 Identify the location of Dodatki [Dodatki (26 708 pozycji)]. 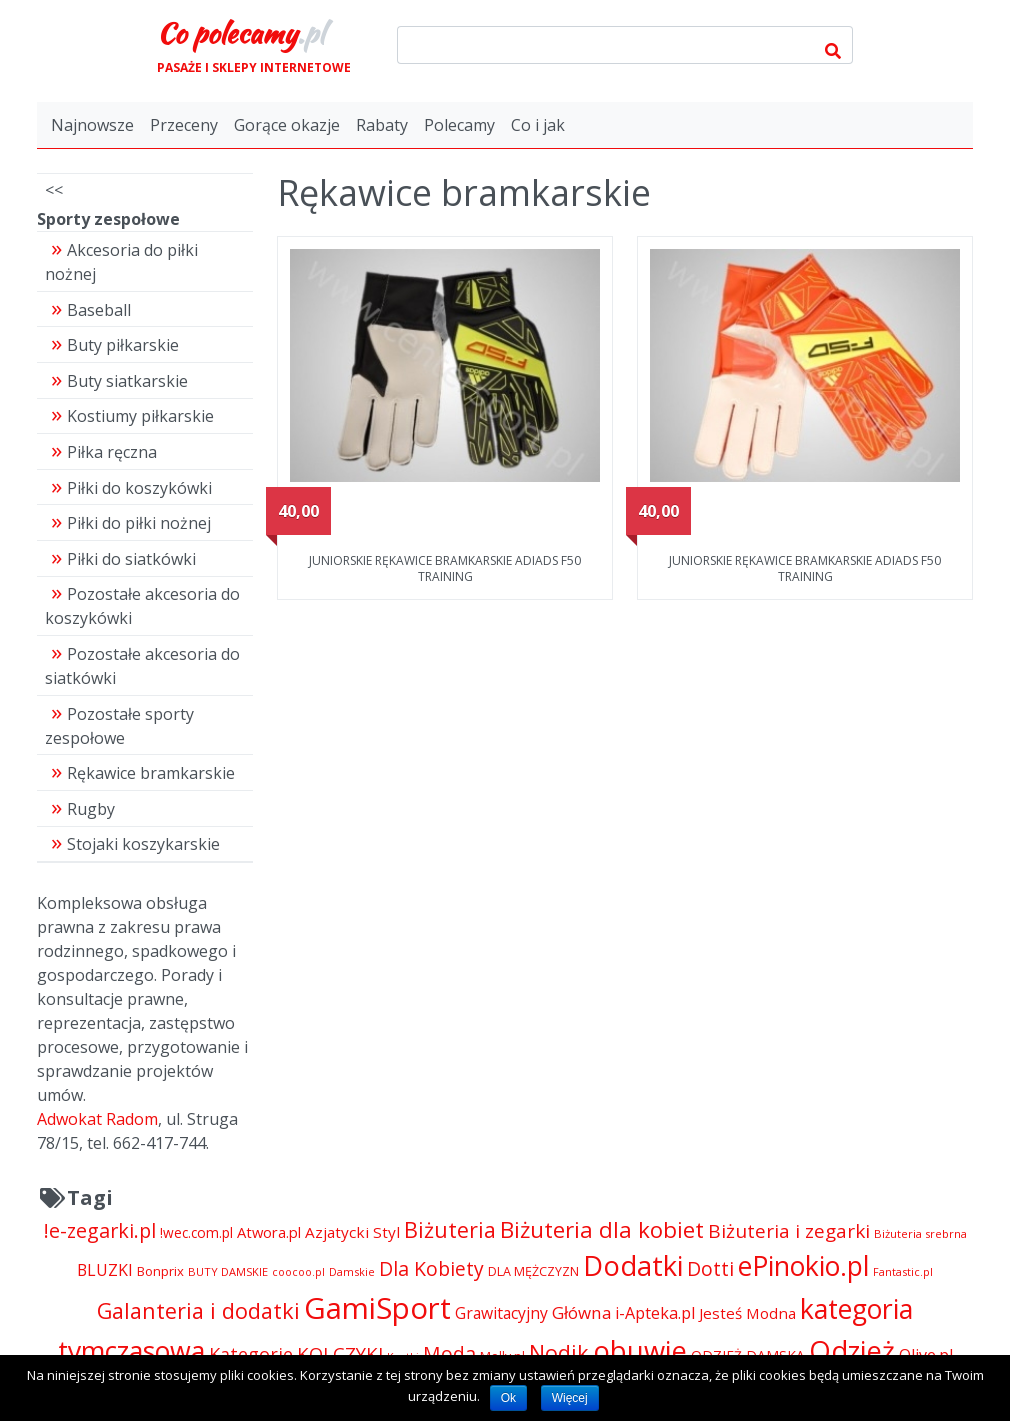
(633, 1265).